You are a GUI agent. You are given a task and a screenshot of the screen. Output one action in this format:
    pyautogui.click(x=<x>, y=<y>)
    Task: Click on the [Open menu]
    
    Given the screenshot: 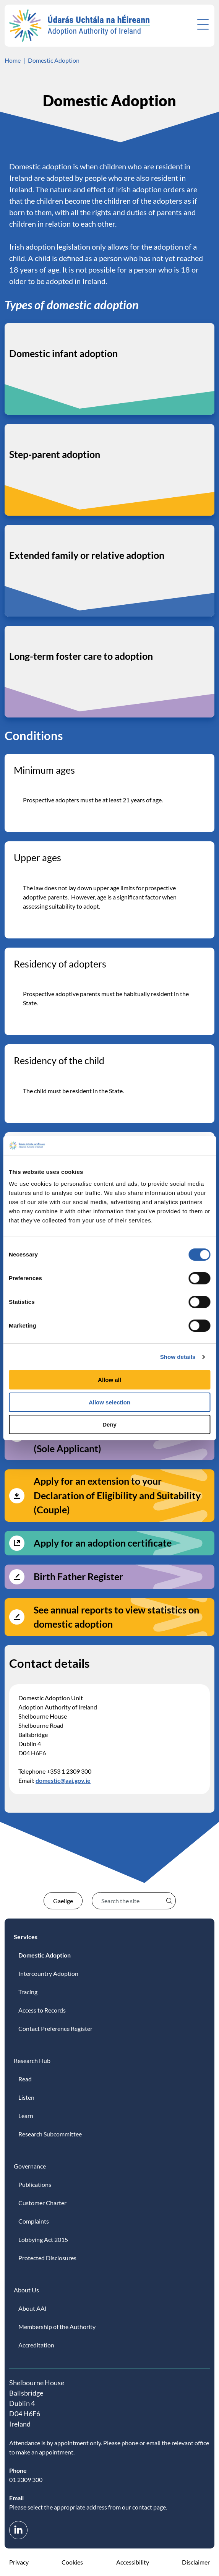 What is the action you would take?
    pyautogui.click(x=203, y=24)
    